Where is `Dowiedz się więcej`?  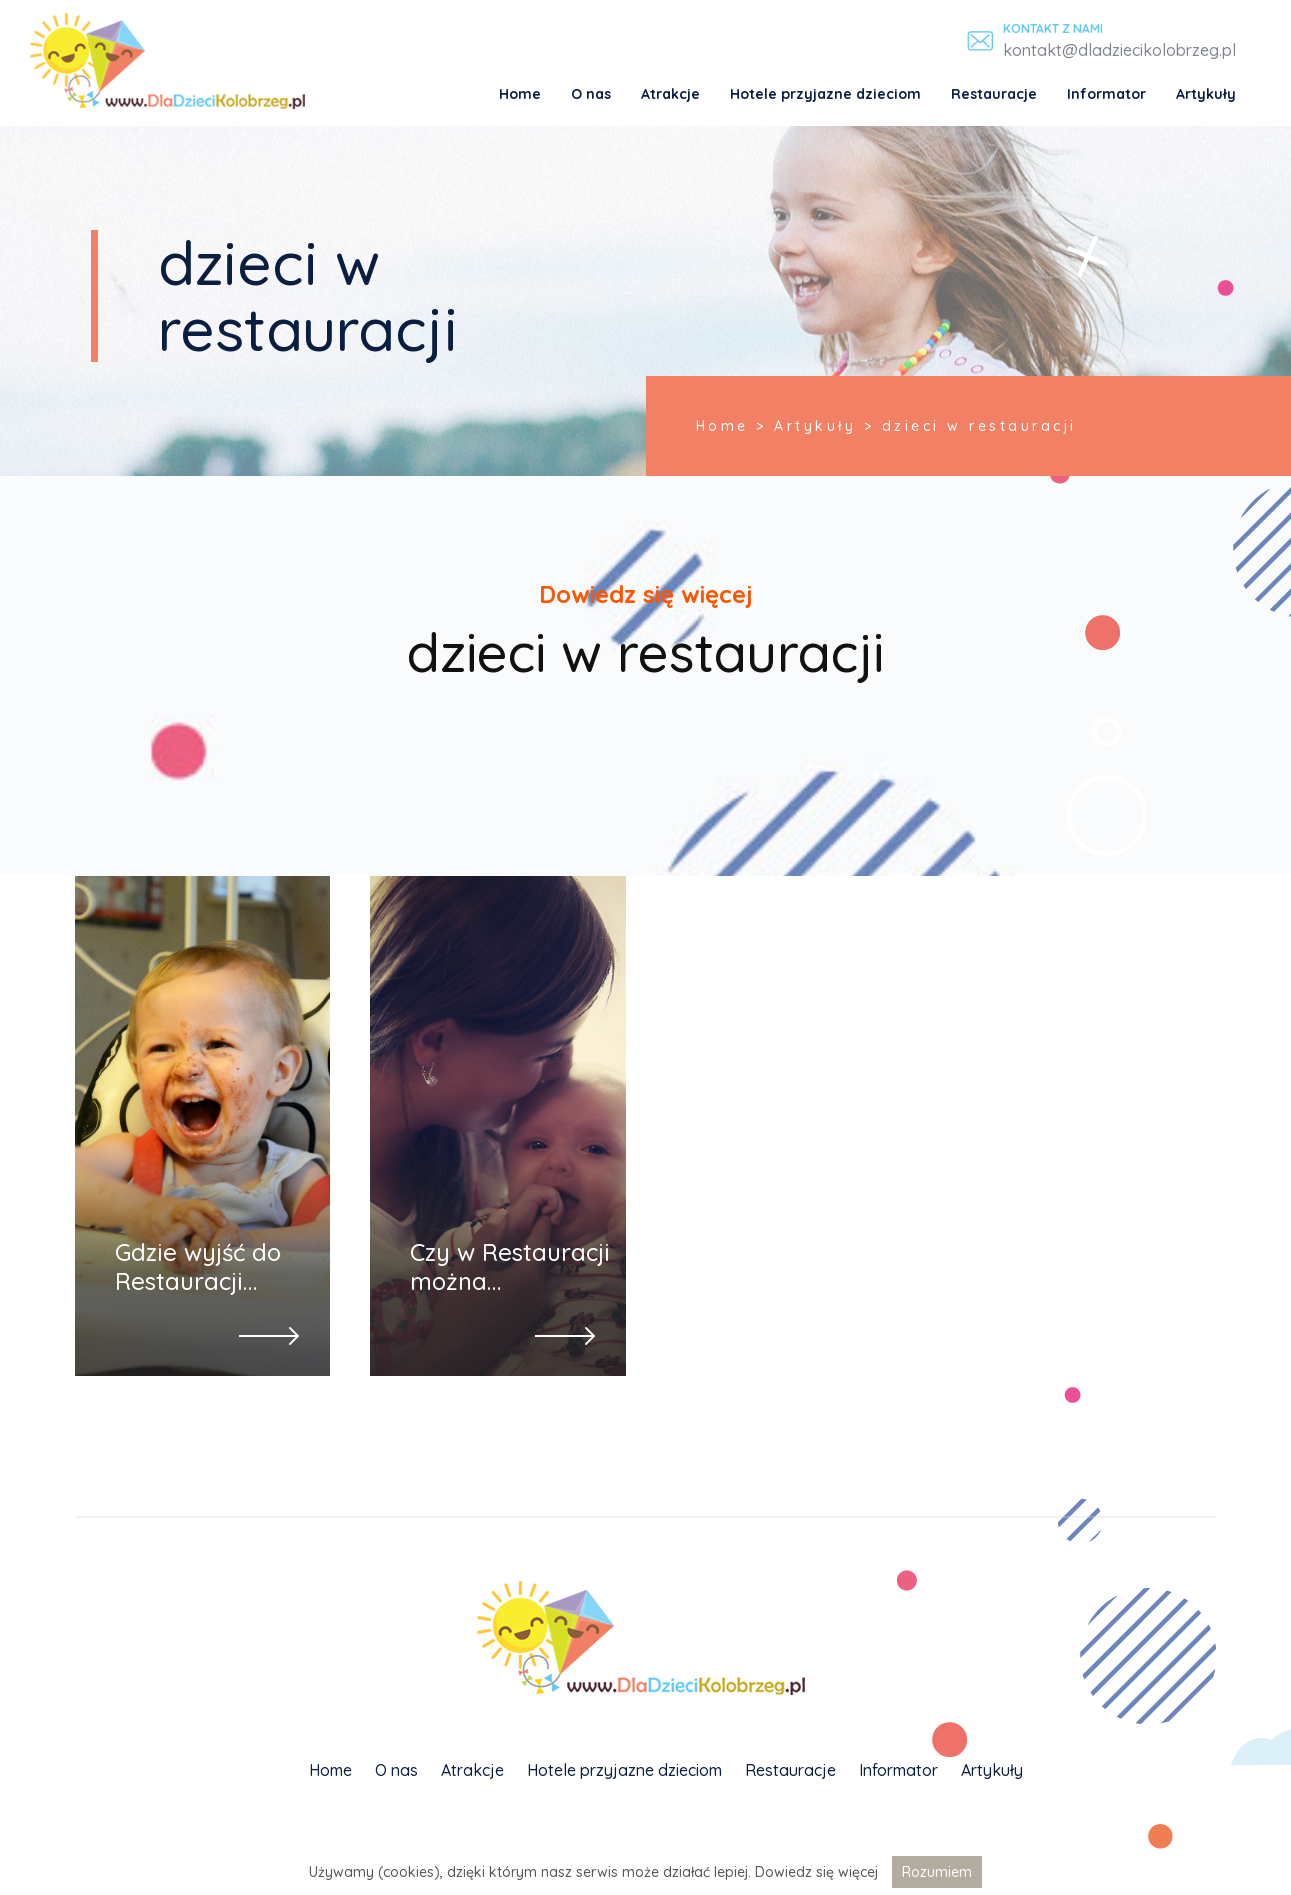 Dowiedz się więcej is located at coordinates (816, 1872).